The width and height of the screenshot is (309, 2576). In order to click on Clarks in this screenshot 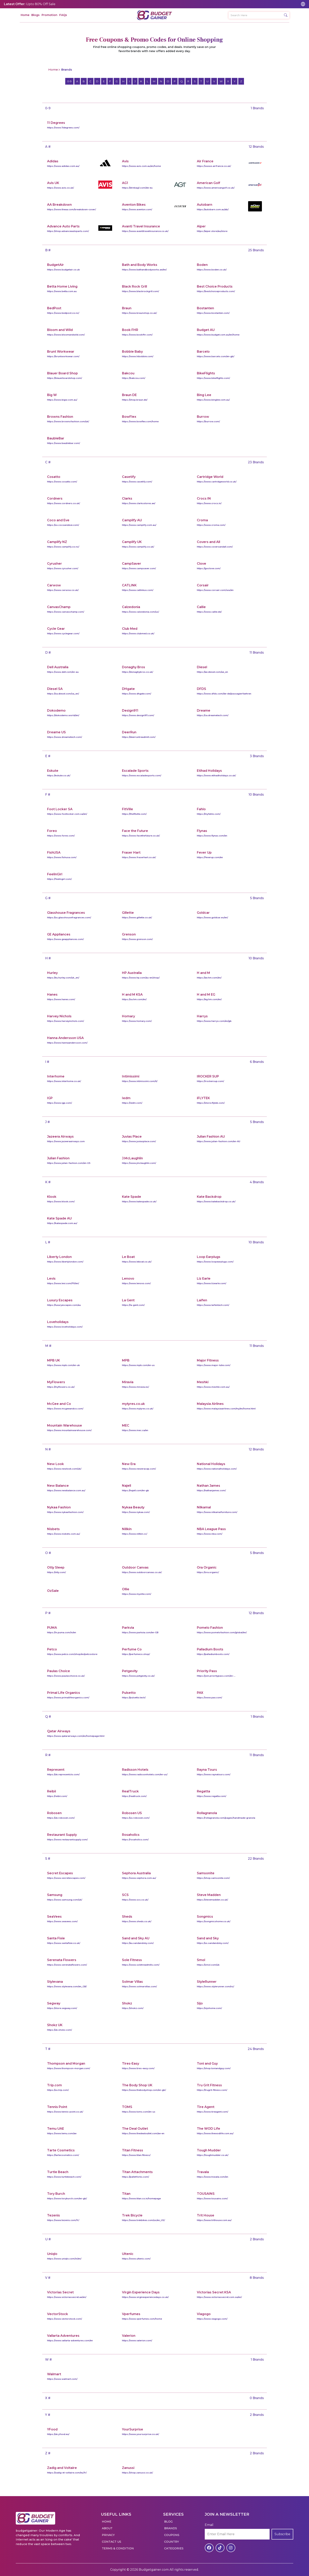, I will do `click(127, 498)`.